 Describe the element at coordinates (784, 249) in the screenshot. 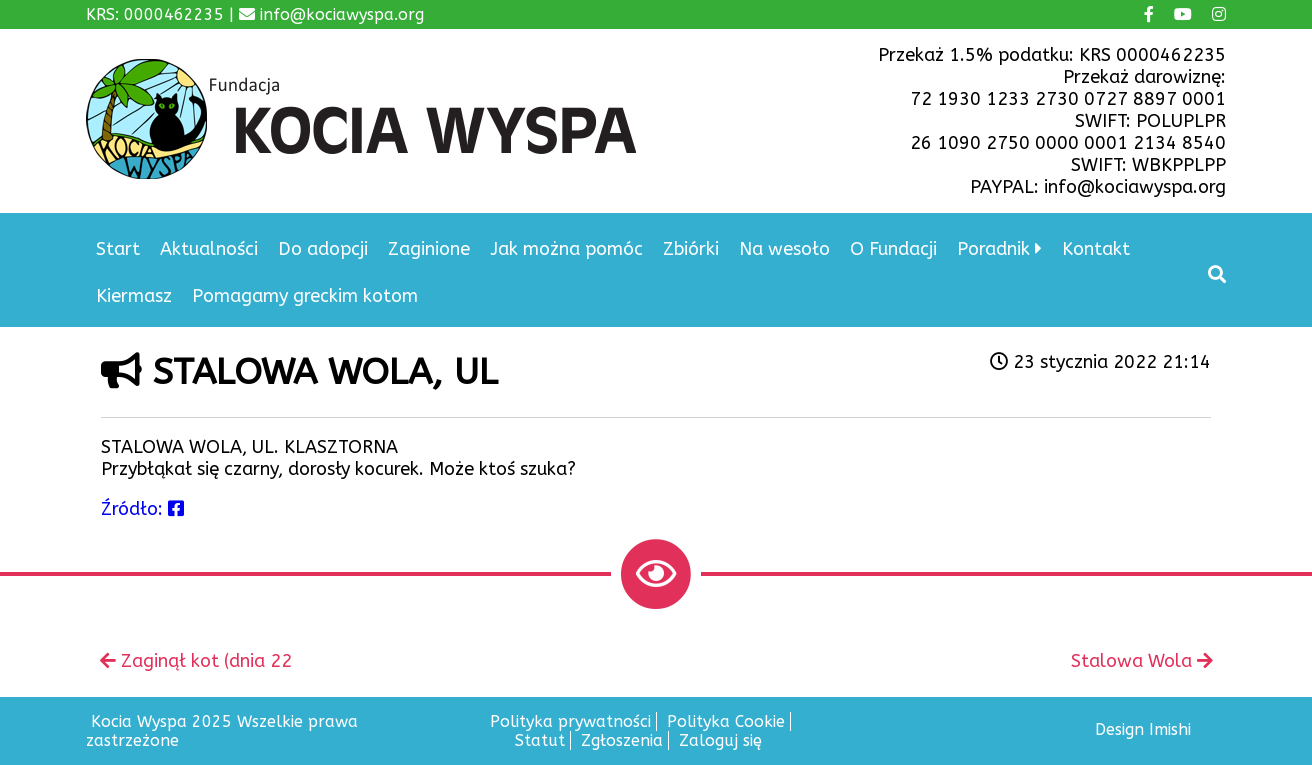

I see `Na wesoło` at that location.